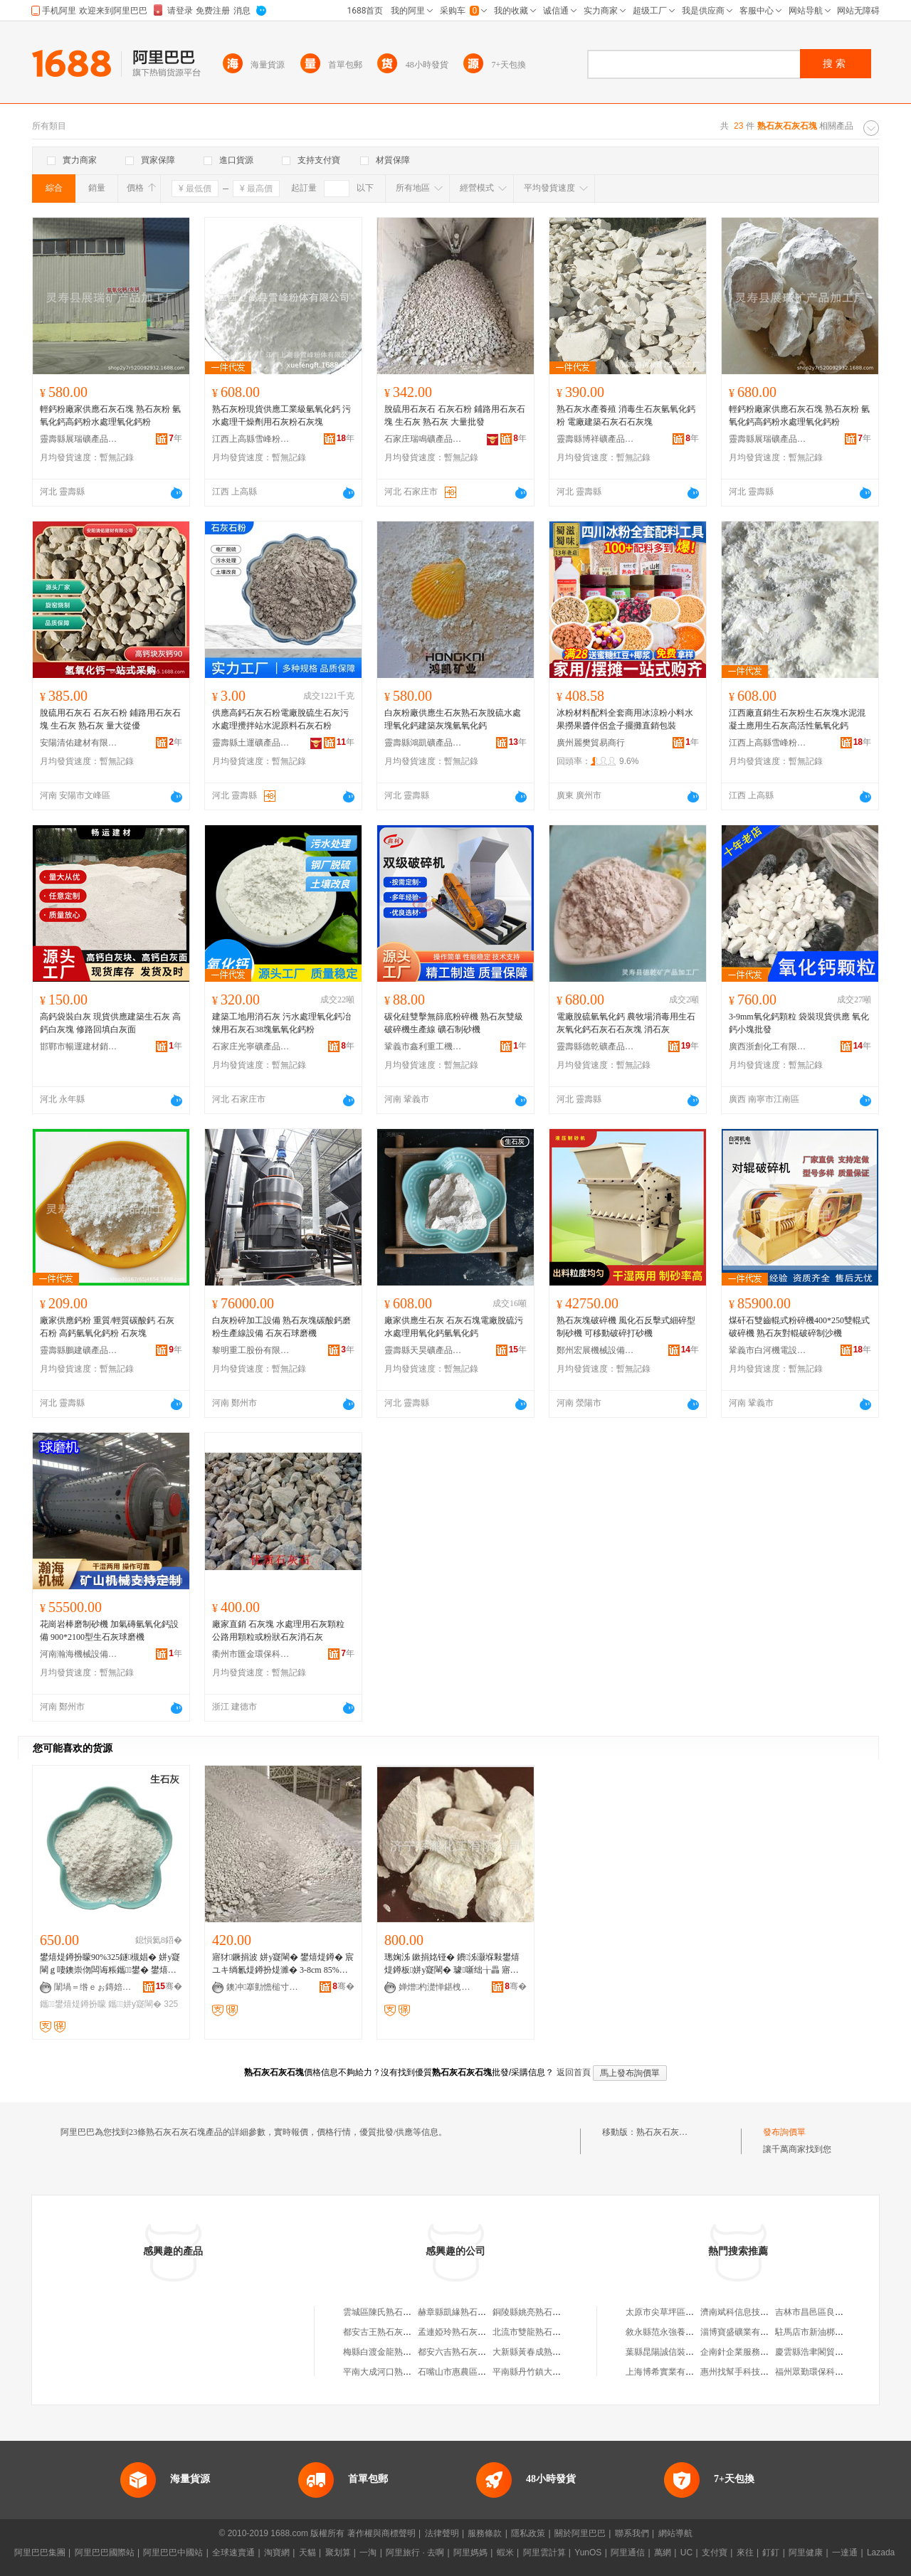 The image size is (911, 2576). Describe the element at coordinates (381, 2533) in the screenshot. I see `著作權與商標聲明` at that location.